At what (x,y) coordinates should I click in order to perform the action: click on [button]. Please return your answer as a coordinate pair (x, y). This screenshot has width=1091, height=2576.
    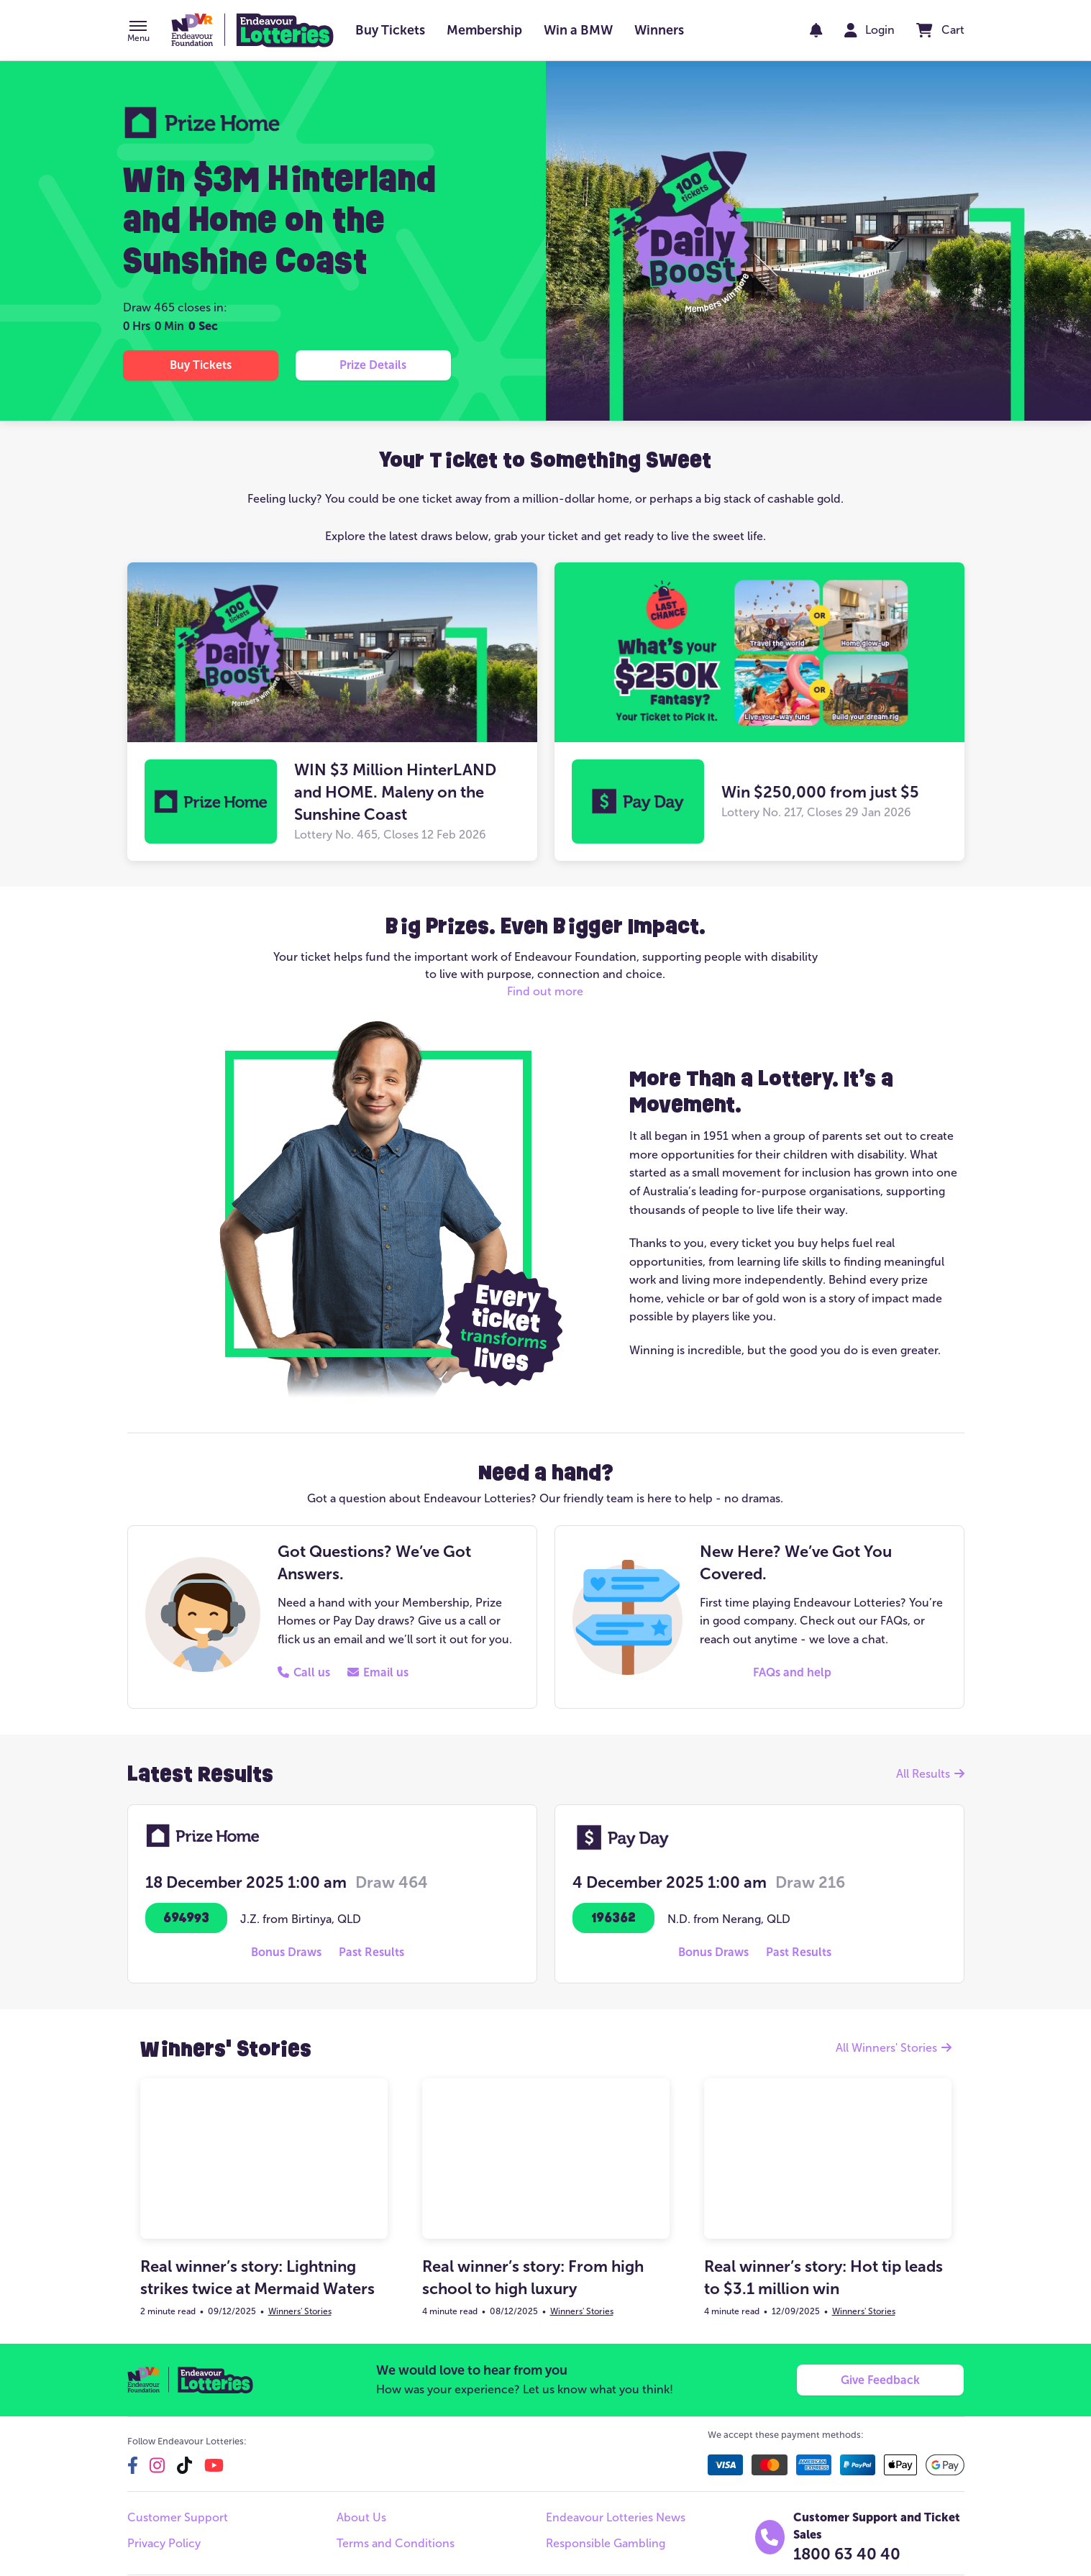
    Looking at the image, I should click on (138, 32).